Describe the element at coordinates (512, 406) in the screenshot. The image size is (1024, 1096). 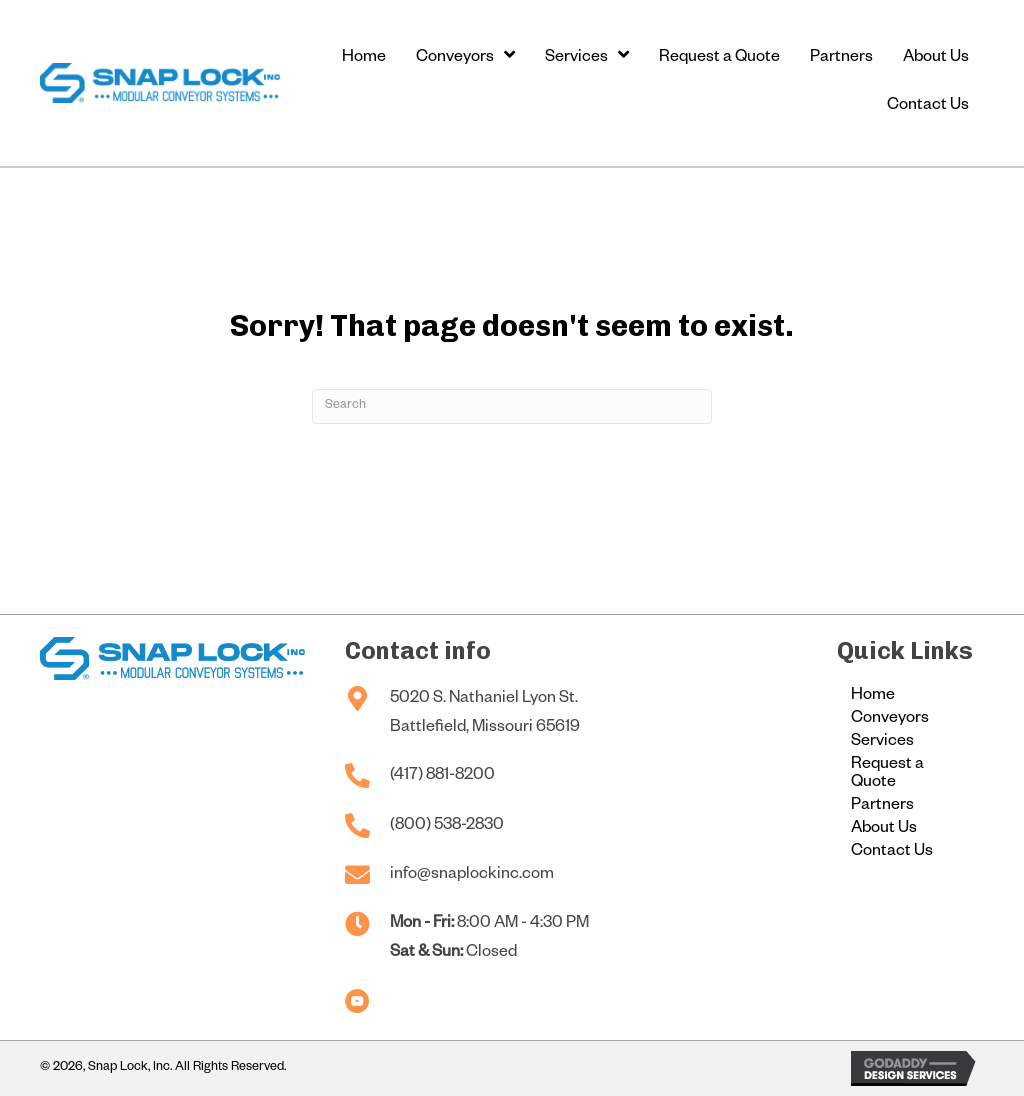
I see `[Search]` at that location.